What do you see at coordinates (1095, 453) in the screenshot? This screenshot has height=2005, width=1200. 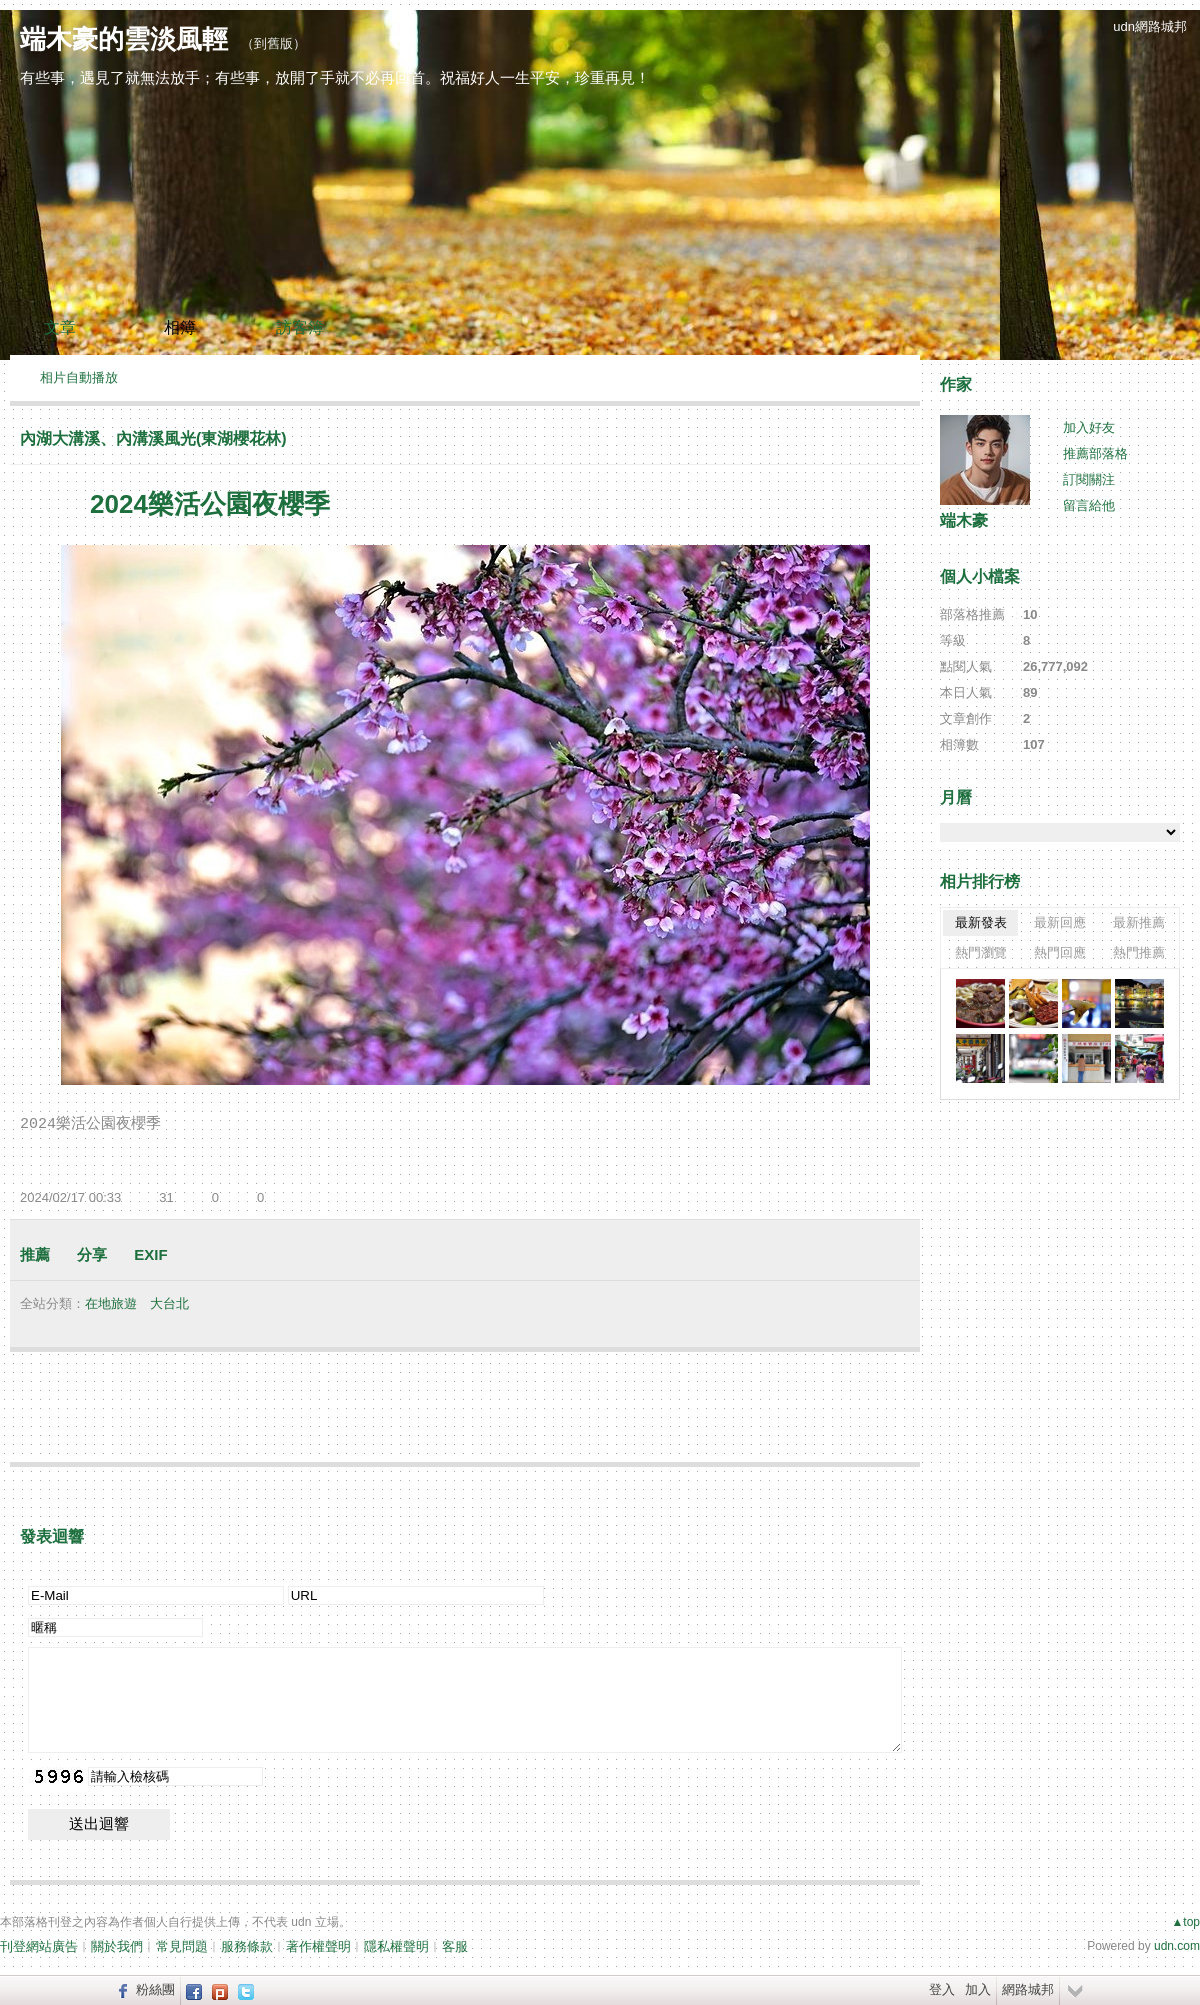 I see `推薦部落格` at bounding box center [1095, 453].